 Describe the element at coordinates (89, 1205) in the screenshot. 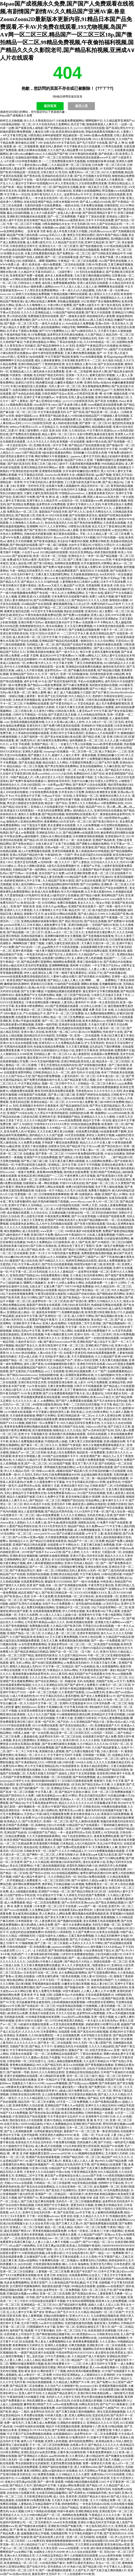

I see `999男人天堂` at that location.